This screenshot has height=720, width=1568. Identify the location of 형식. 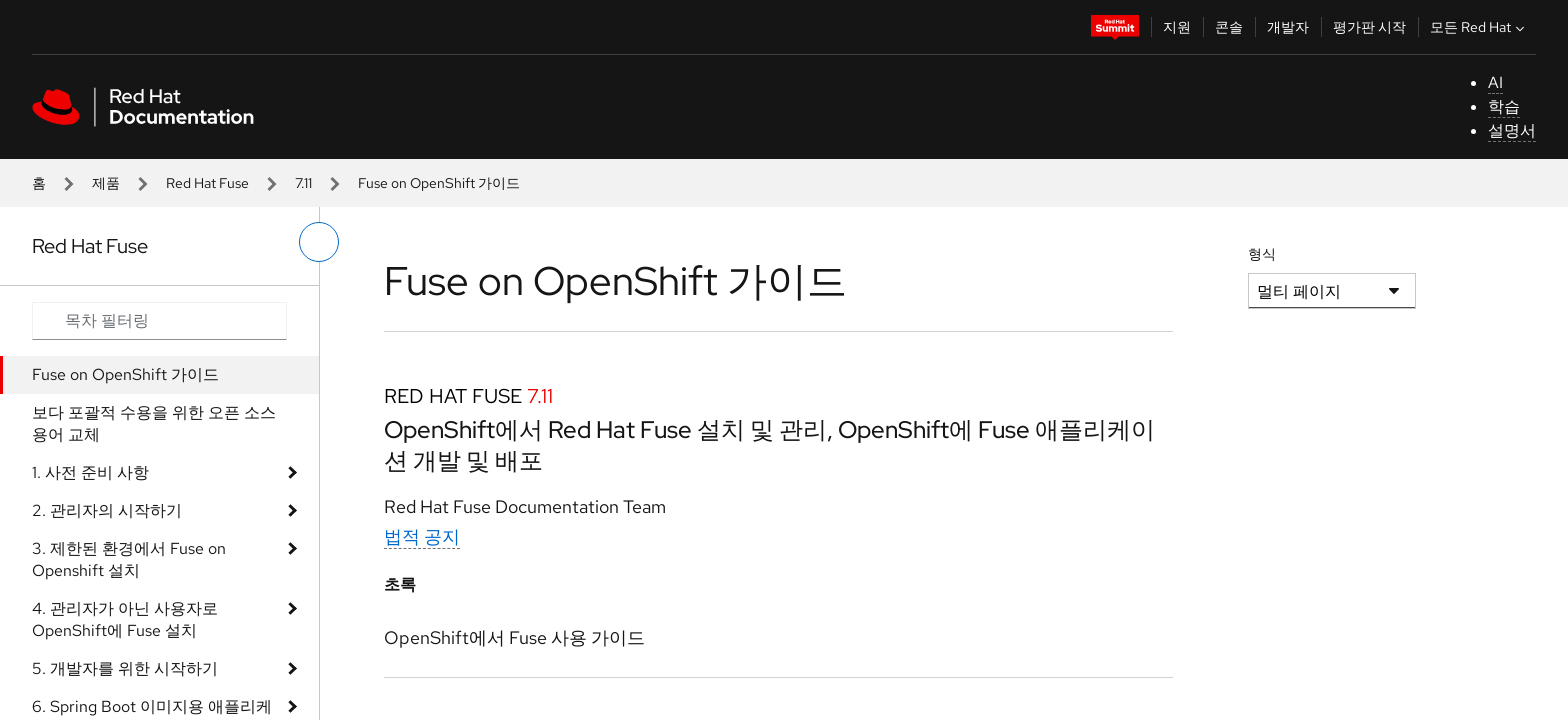
(1262, 254).